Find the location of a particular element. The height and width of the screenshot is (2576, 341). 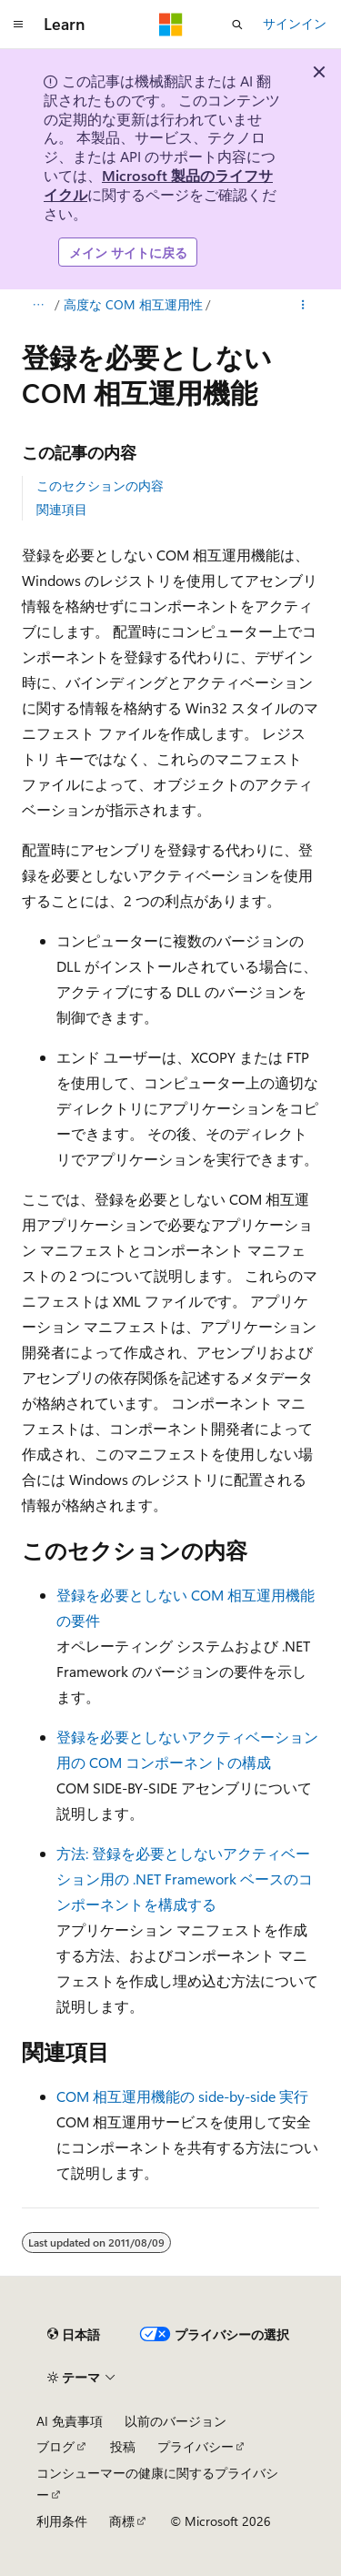

関連項目 is located at coordinates (61, 509).